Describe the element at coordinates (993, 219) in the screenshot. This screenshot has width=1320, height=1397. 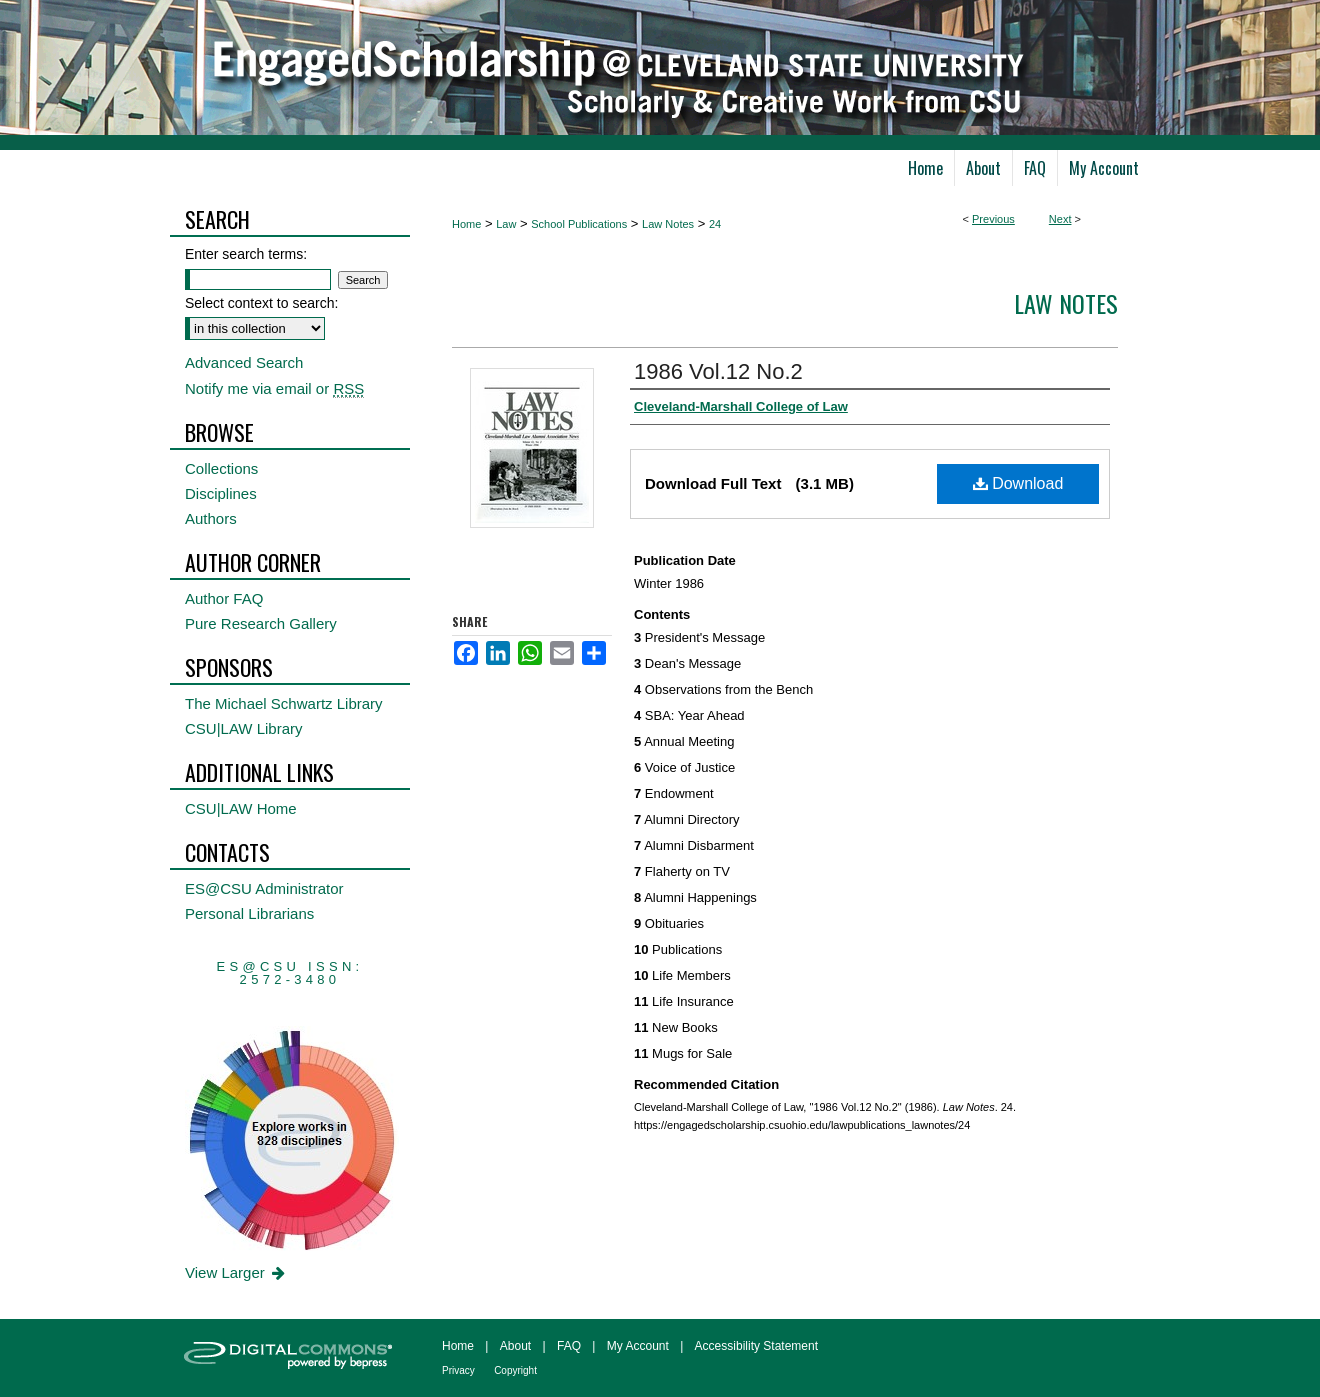
I see `Previous` at that location.